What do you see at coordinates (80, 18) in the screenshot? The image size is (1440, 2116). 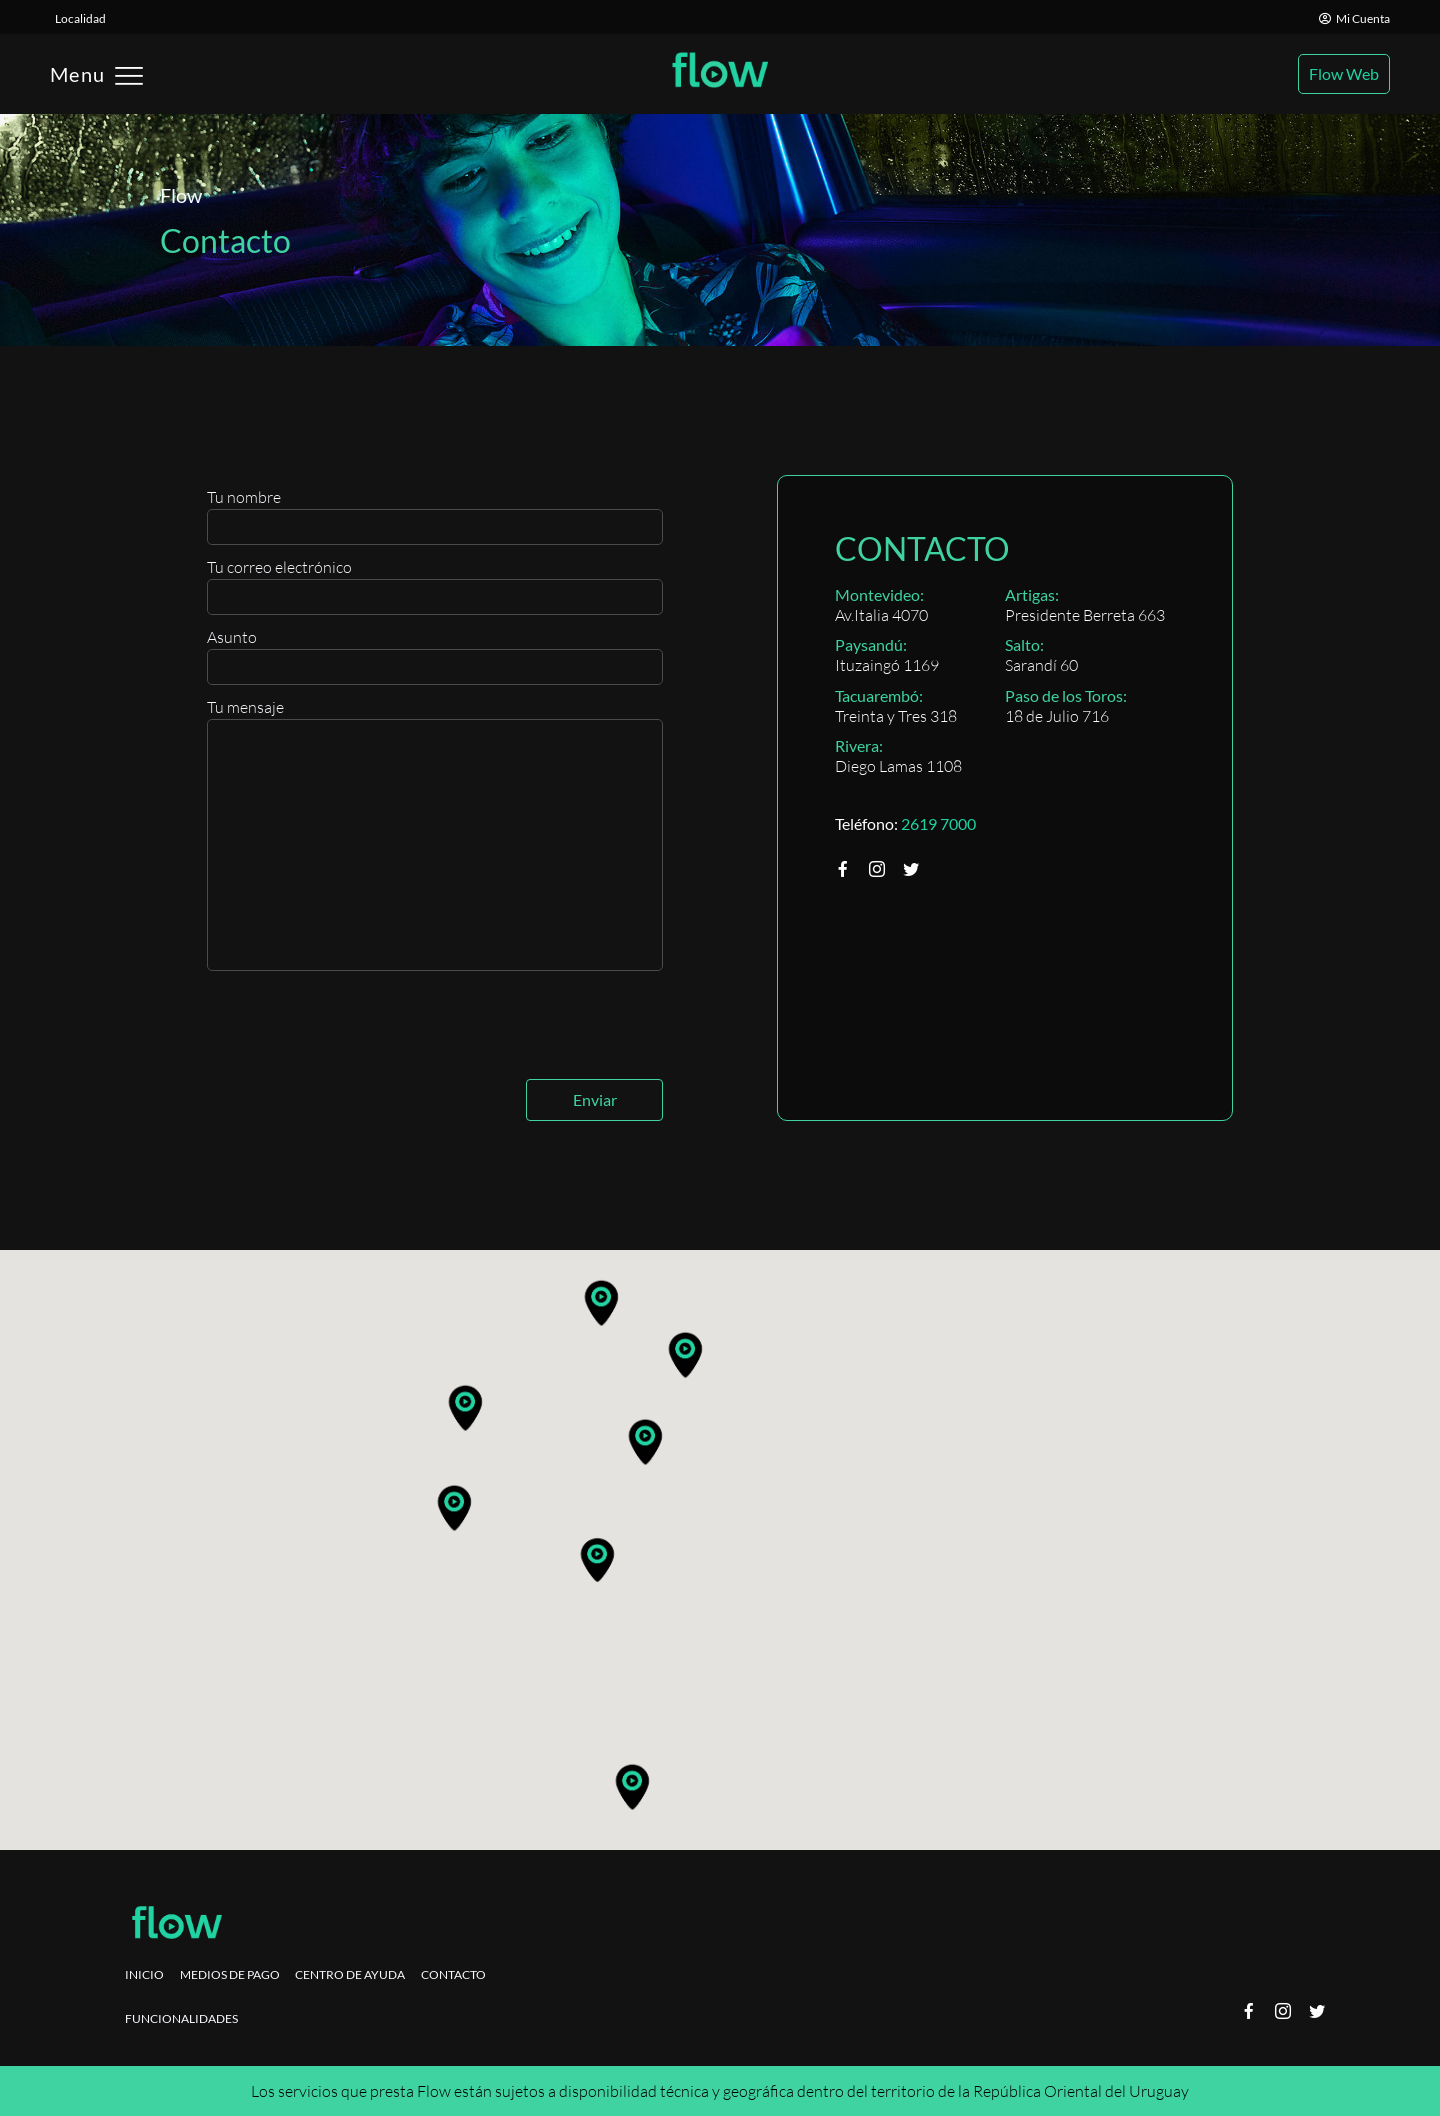 I see `Localidad` at bounding box center [80, 18].